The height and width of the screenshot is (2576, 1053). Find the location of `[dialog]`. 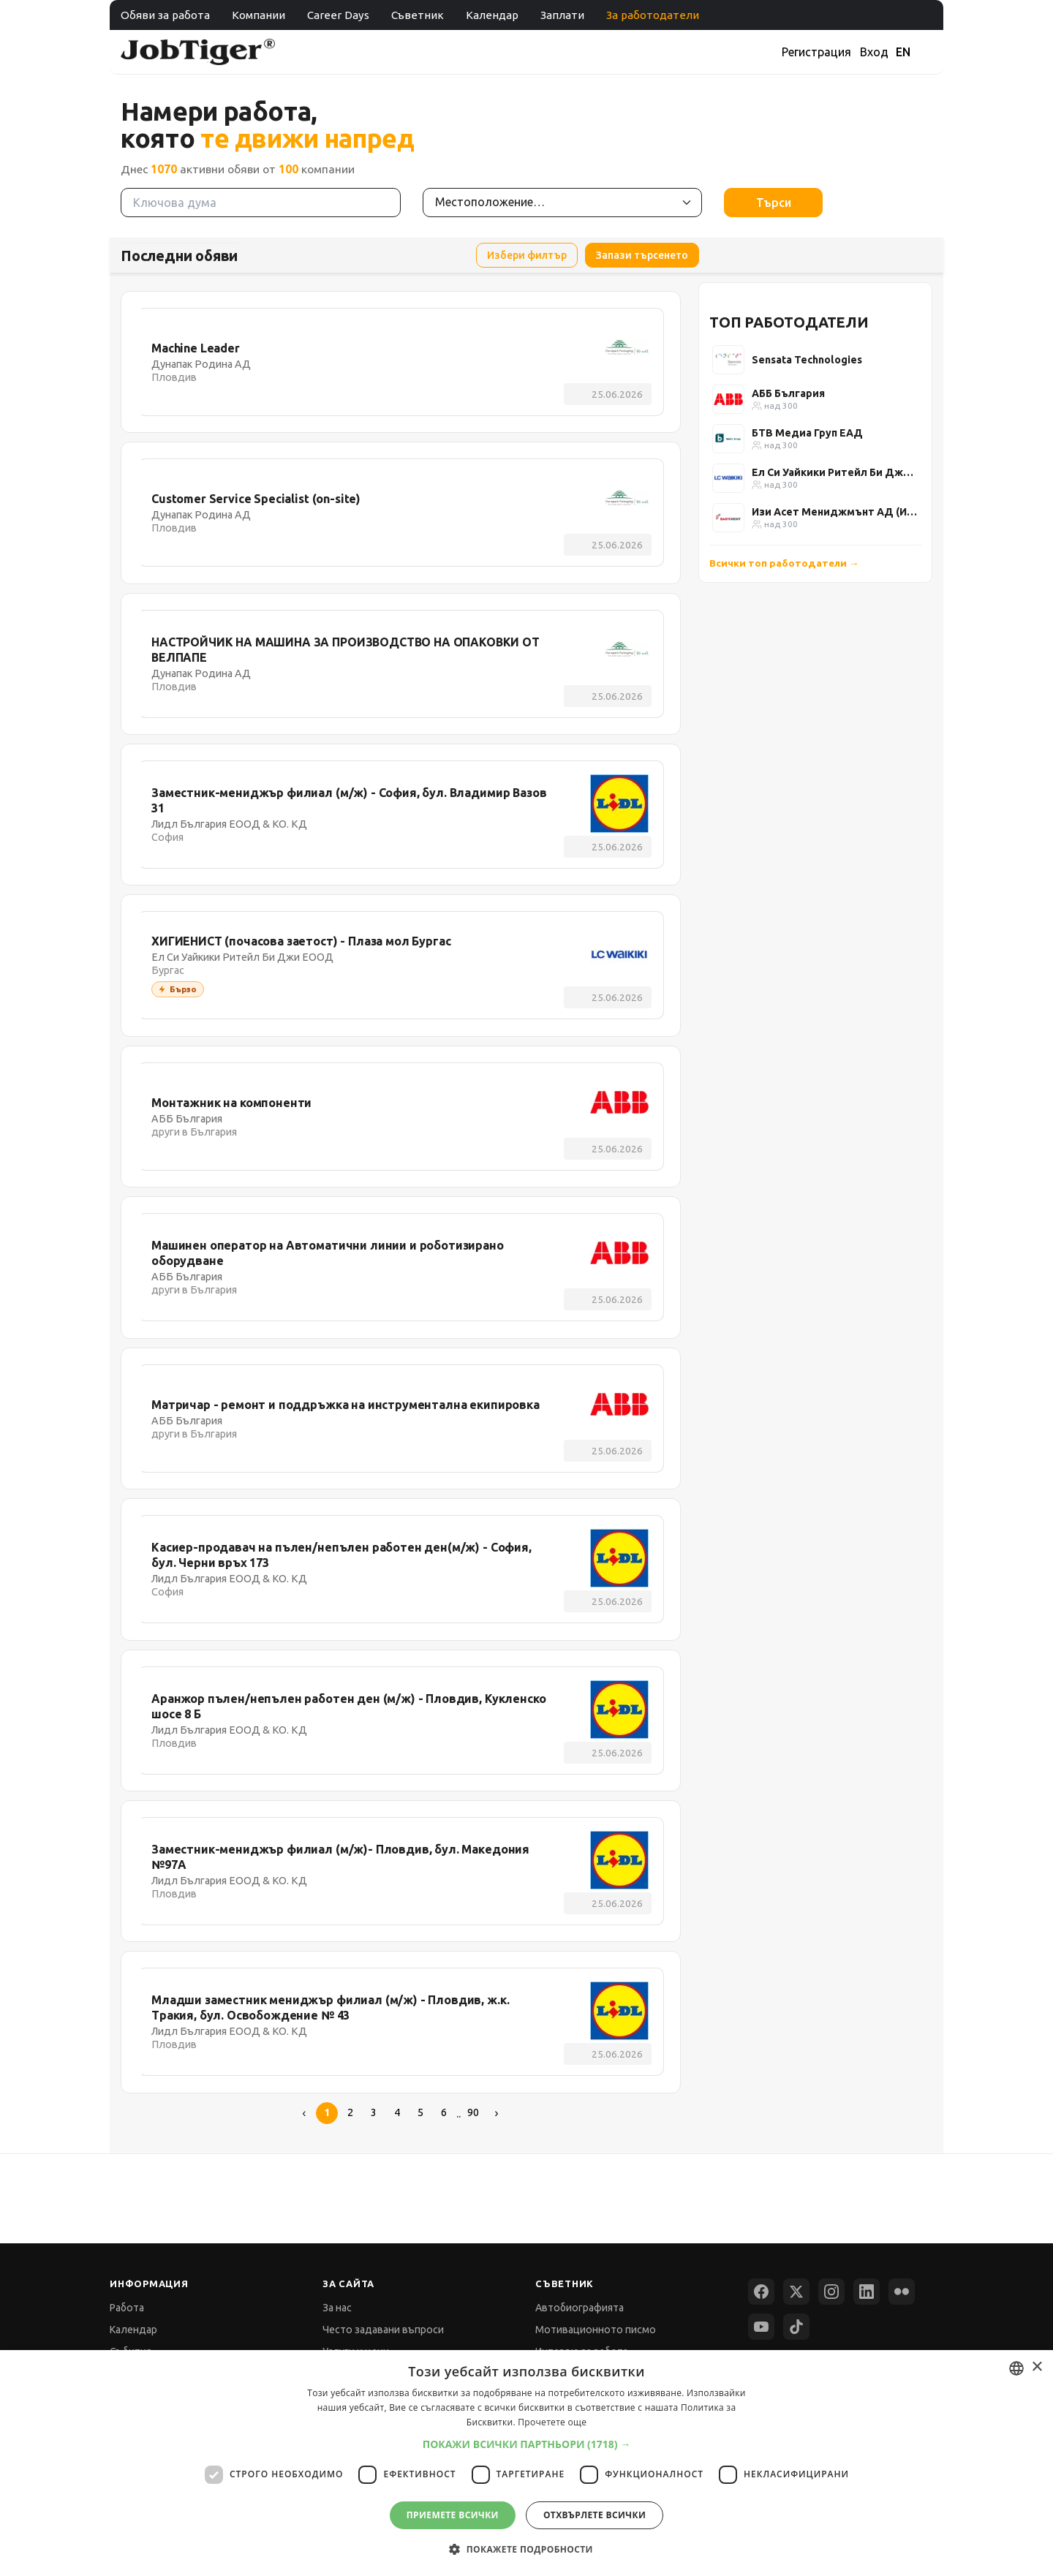

[dialog] is located at coordinates (526, 2463).